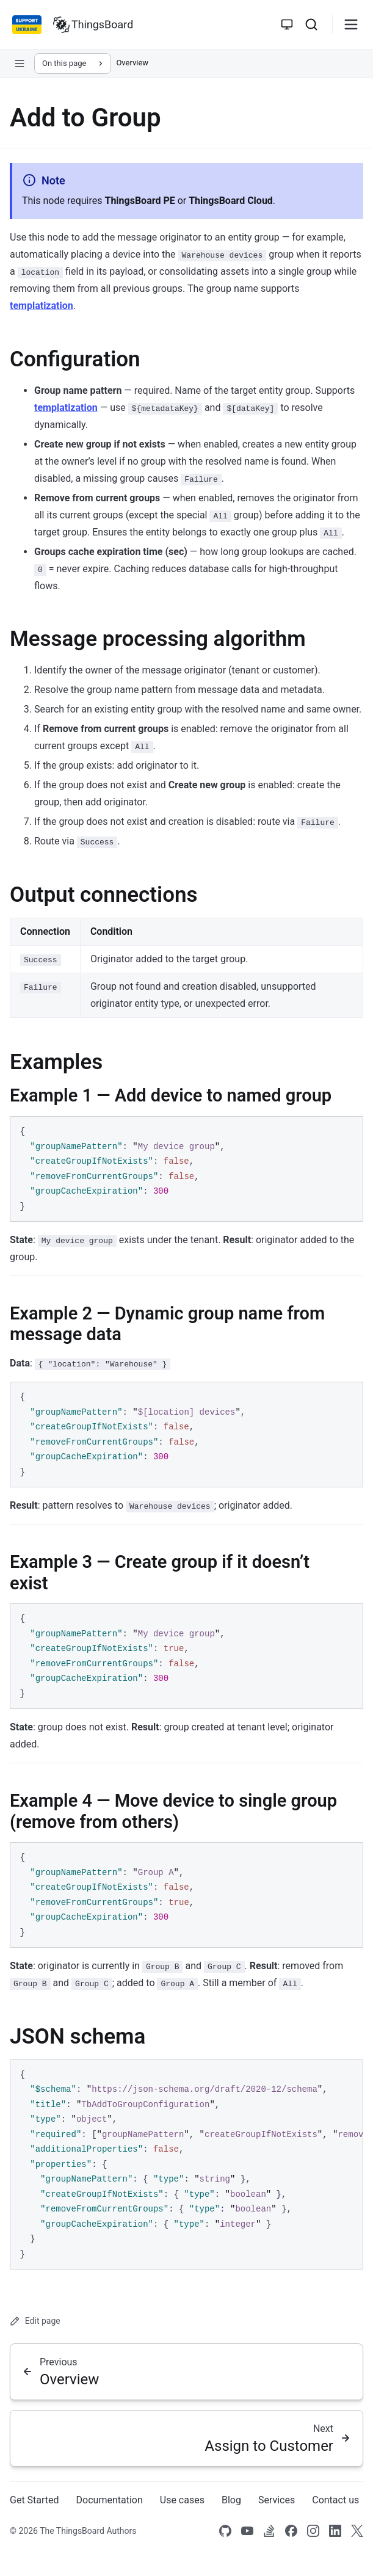 The width and height of the screenshot is (373, 2576). Describe the element at coordinates (335, 2500) in the screenshot. I see `Contact us` at that location.